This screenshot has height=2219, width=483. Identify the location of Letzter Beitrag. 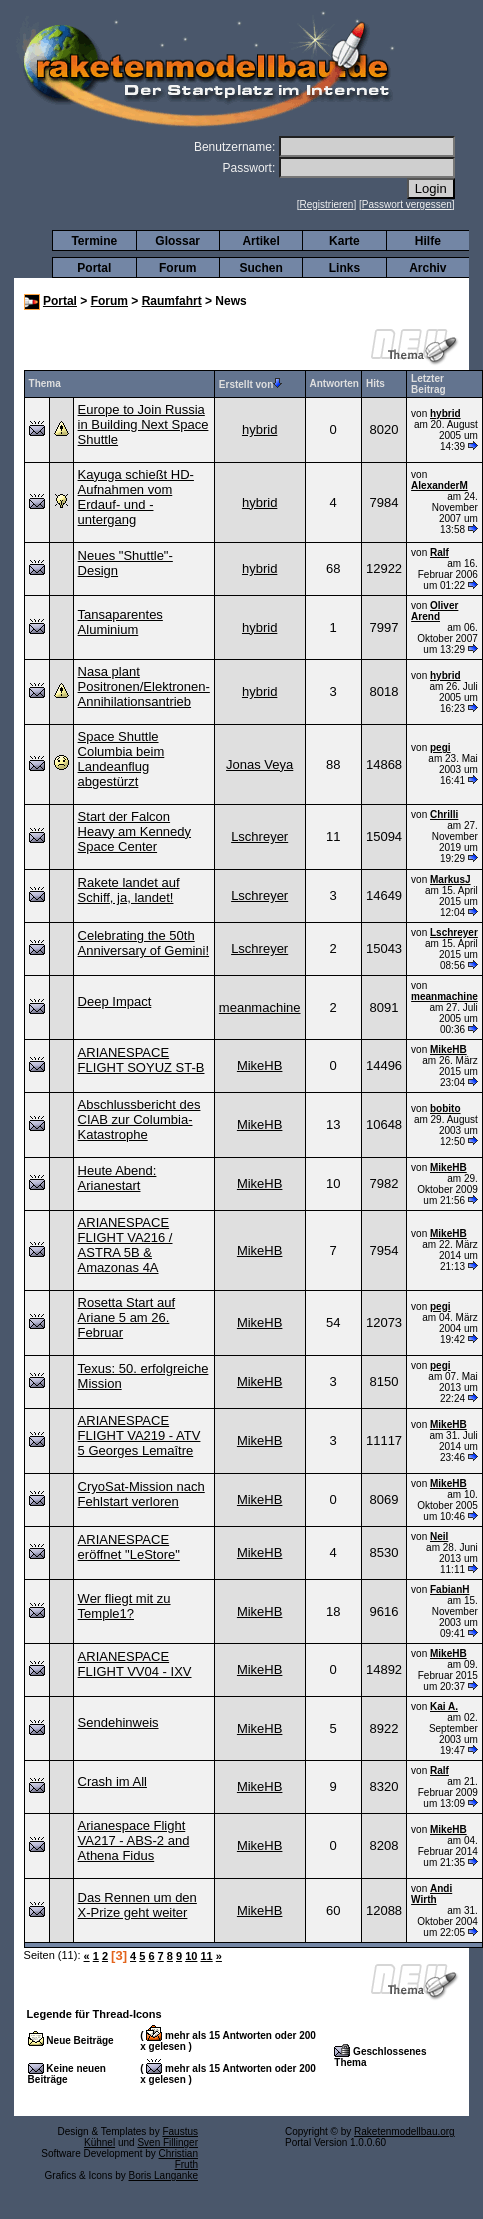
(428, 384).